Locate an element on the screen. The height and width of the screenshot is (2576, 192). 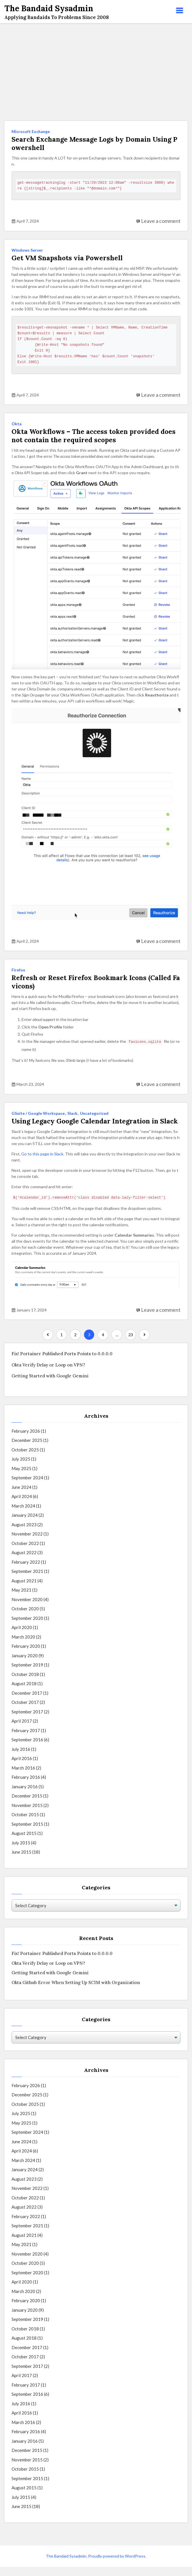
May 2025 is located at coordinates (21, 1477).